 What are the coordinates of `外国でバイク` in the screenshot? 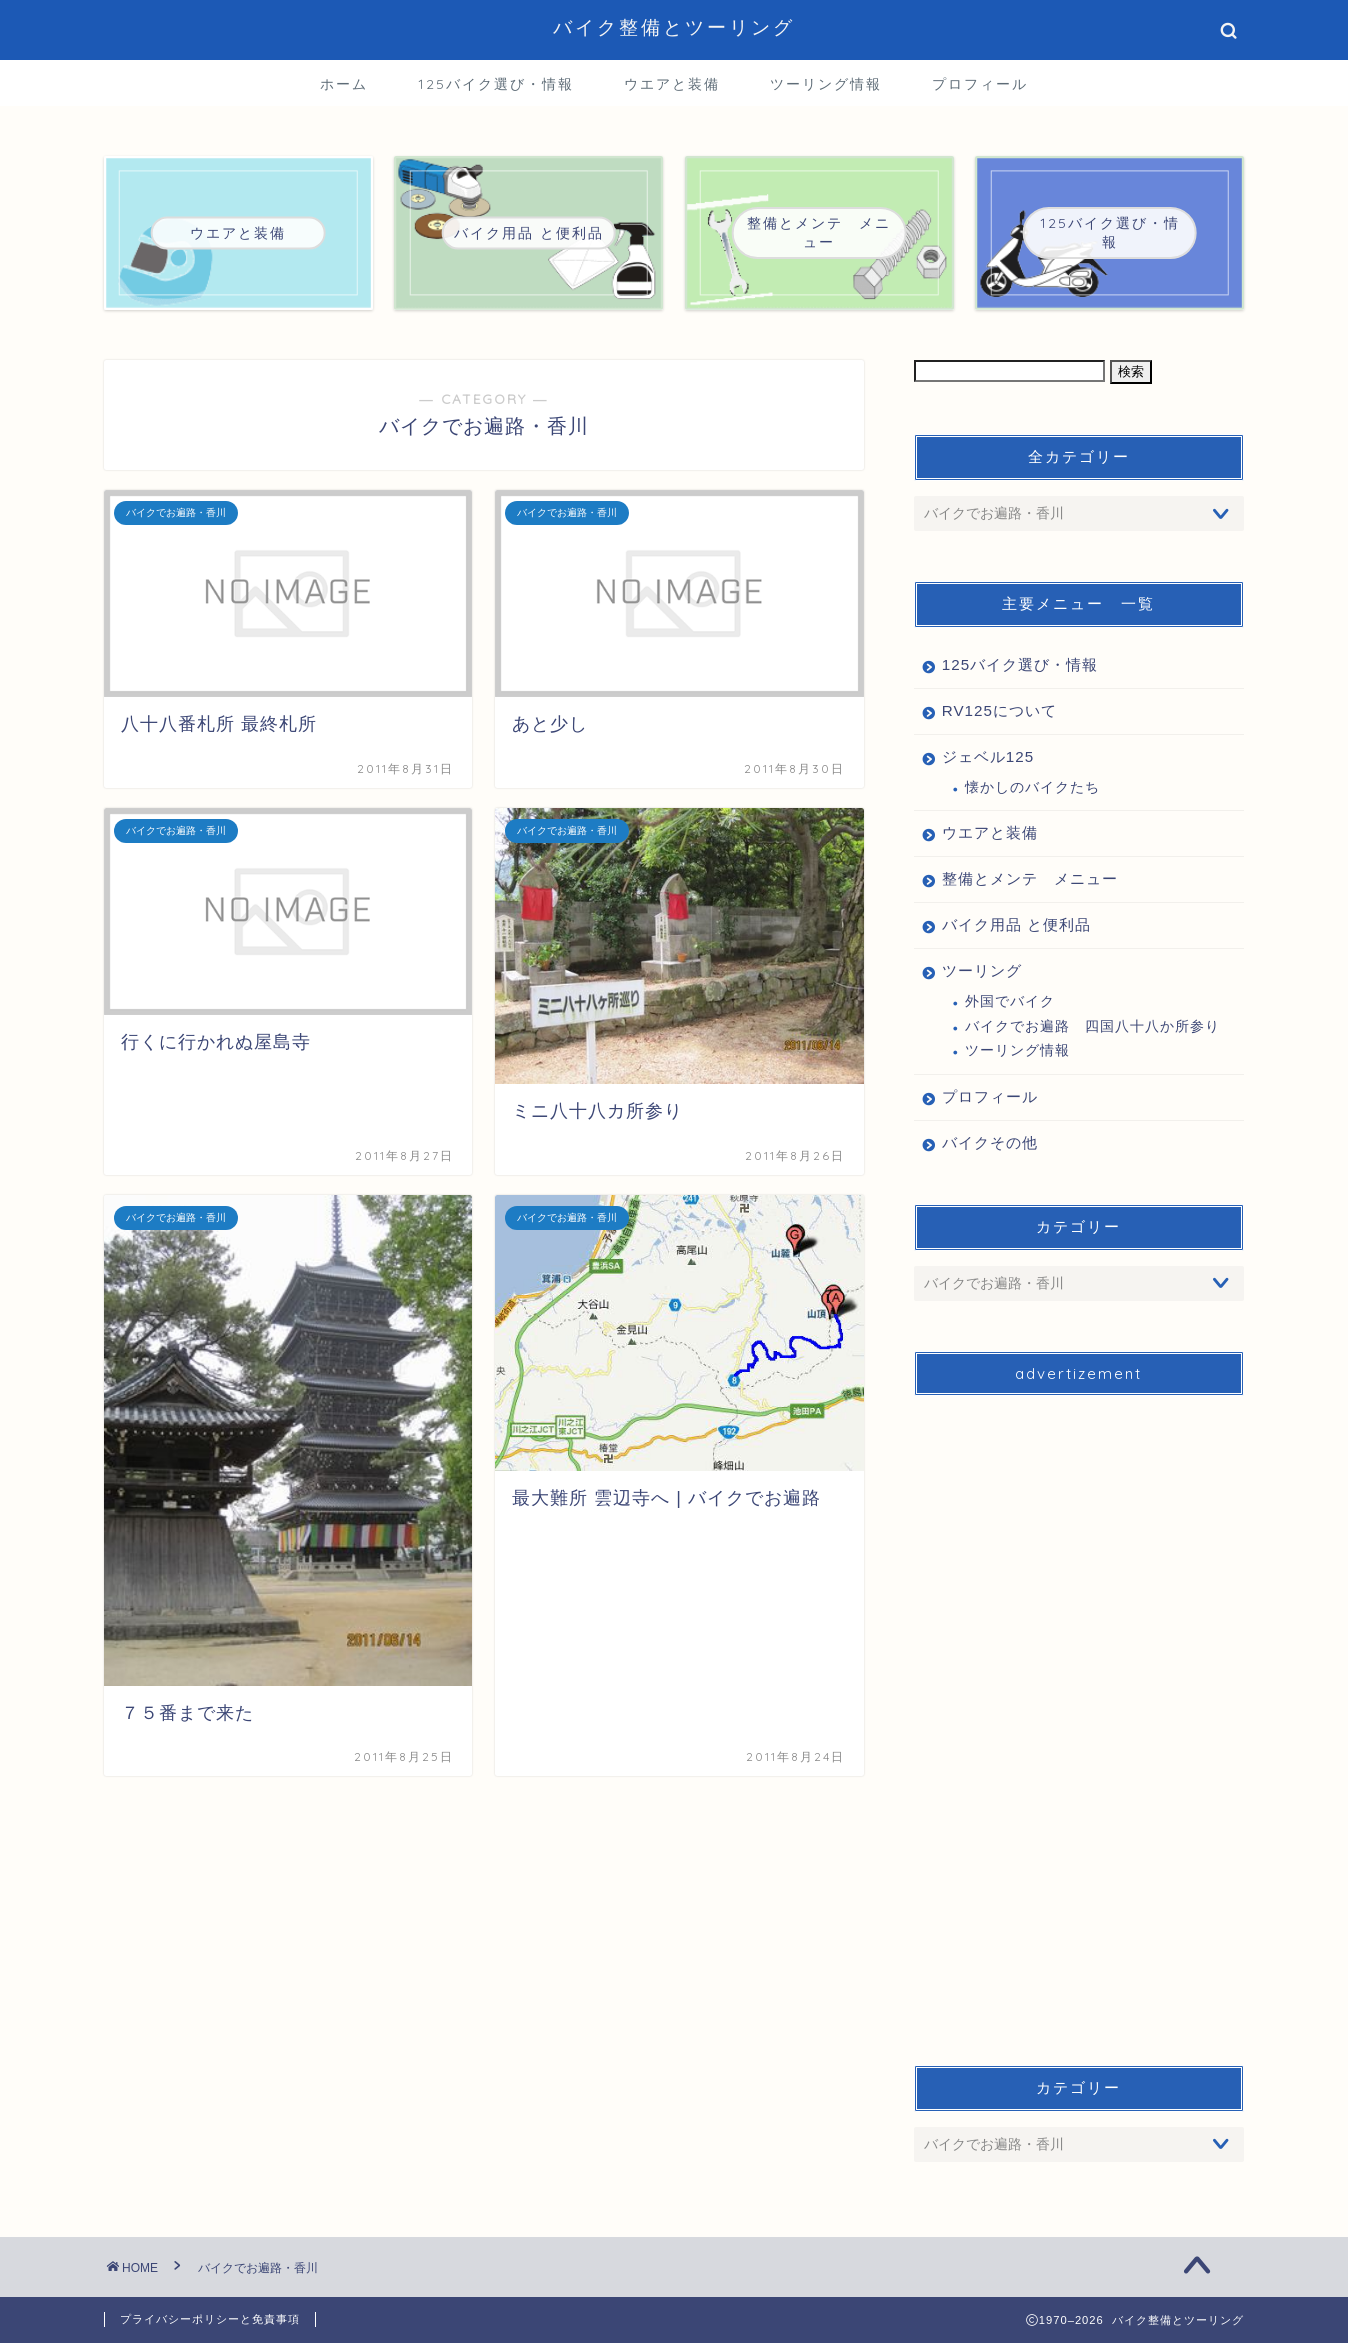 It's located at (1010, 1001).